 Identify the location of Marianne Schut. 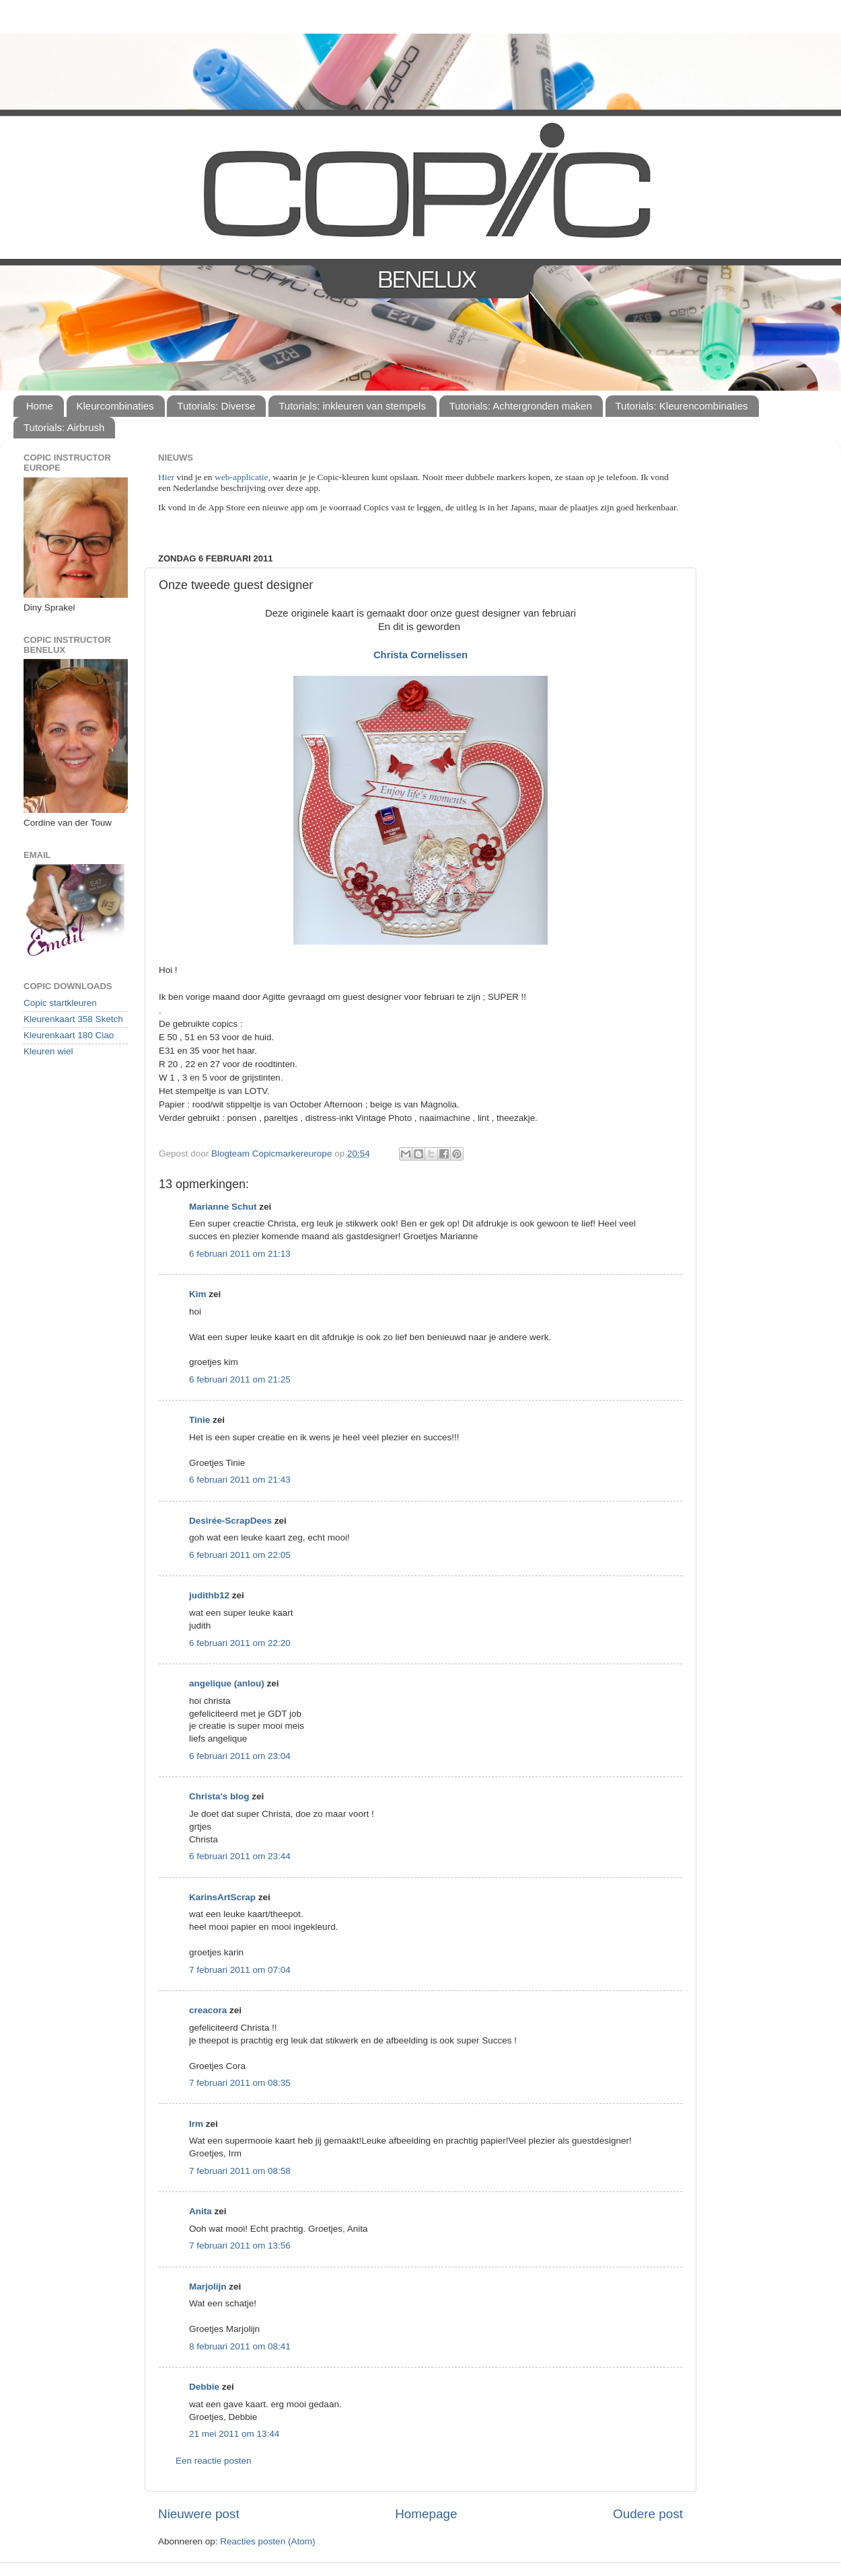
(223, 1207).